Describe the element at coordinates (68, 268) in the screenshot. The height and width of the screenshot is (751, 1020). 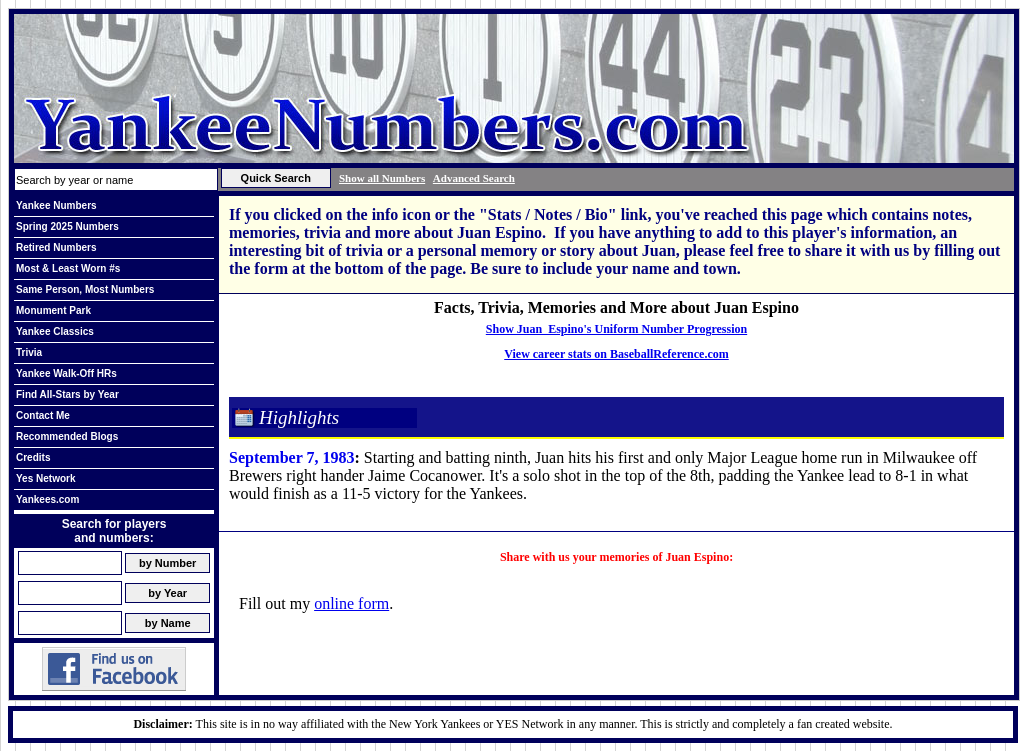
I see `Most & Least Worn #s` at that location.